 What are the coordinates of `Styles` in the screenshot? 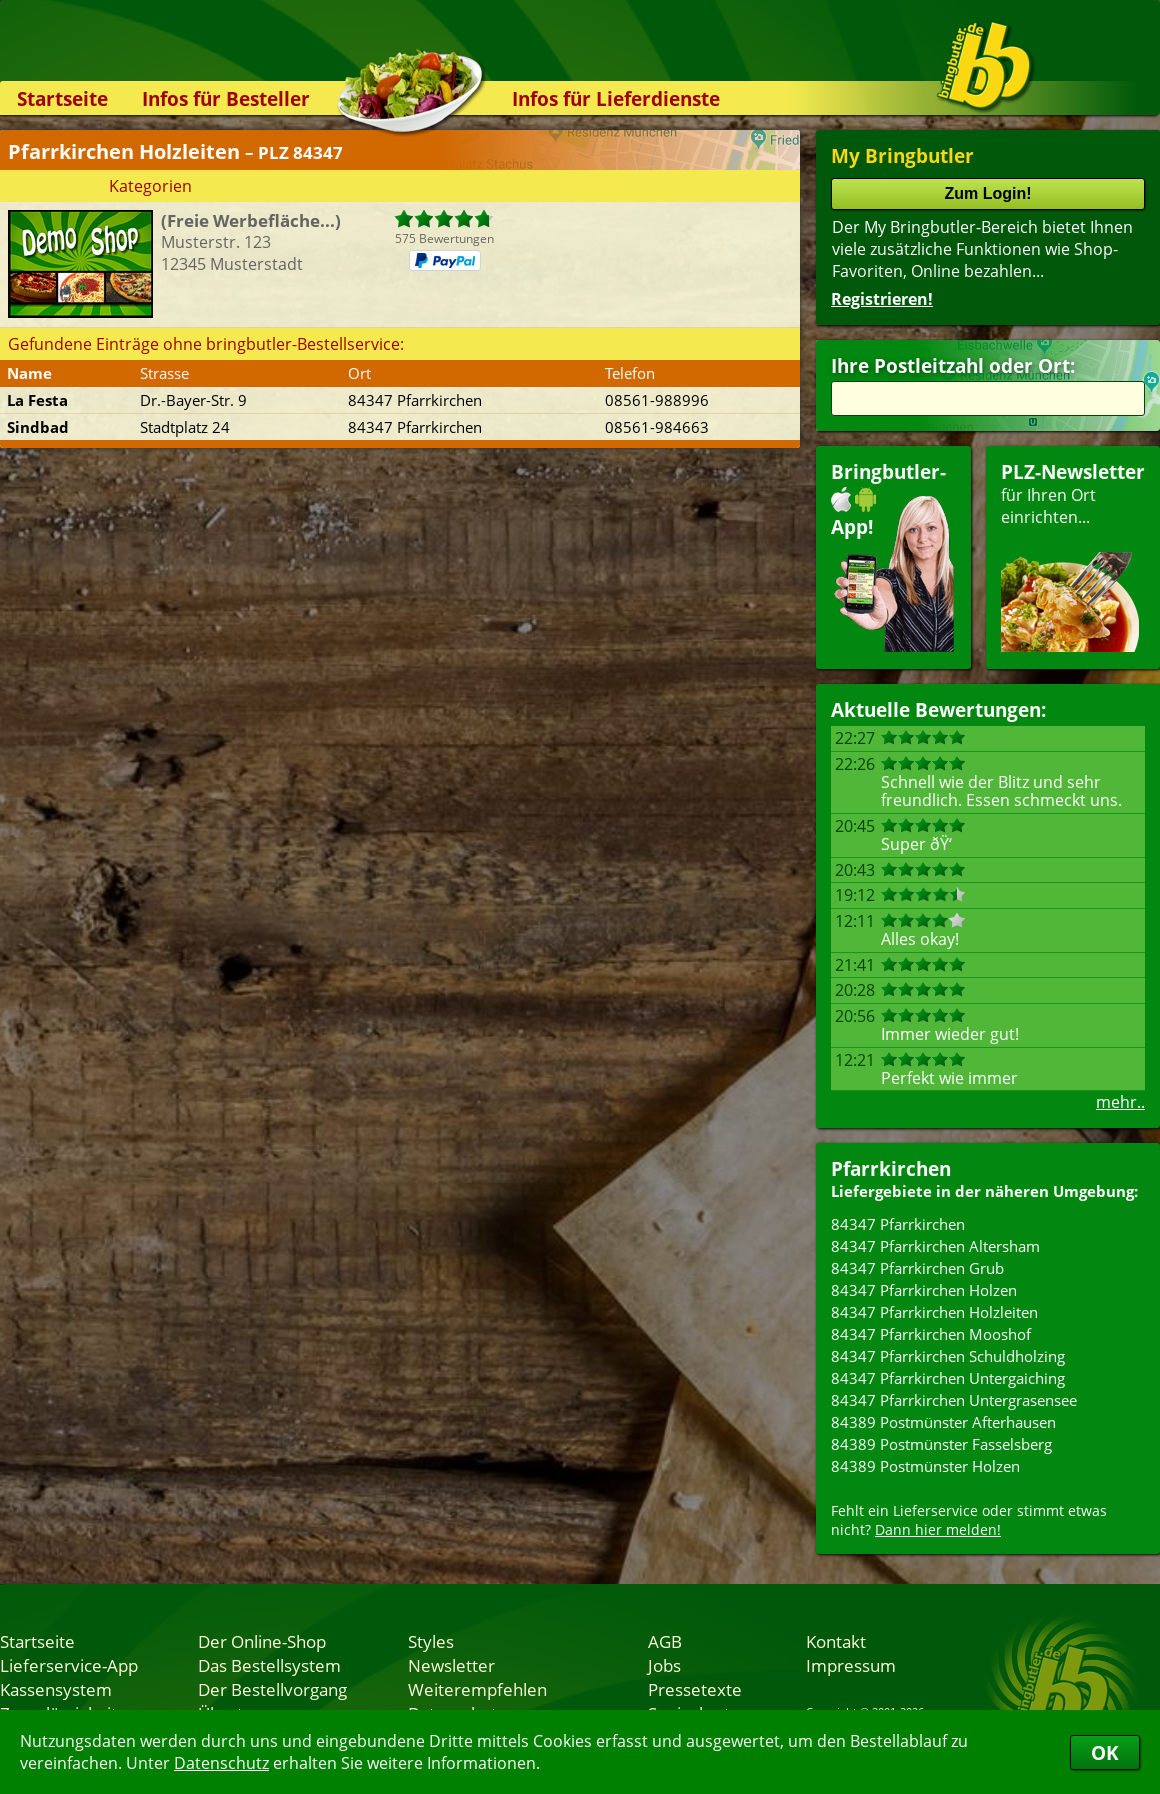 It's located at (431, 1641).